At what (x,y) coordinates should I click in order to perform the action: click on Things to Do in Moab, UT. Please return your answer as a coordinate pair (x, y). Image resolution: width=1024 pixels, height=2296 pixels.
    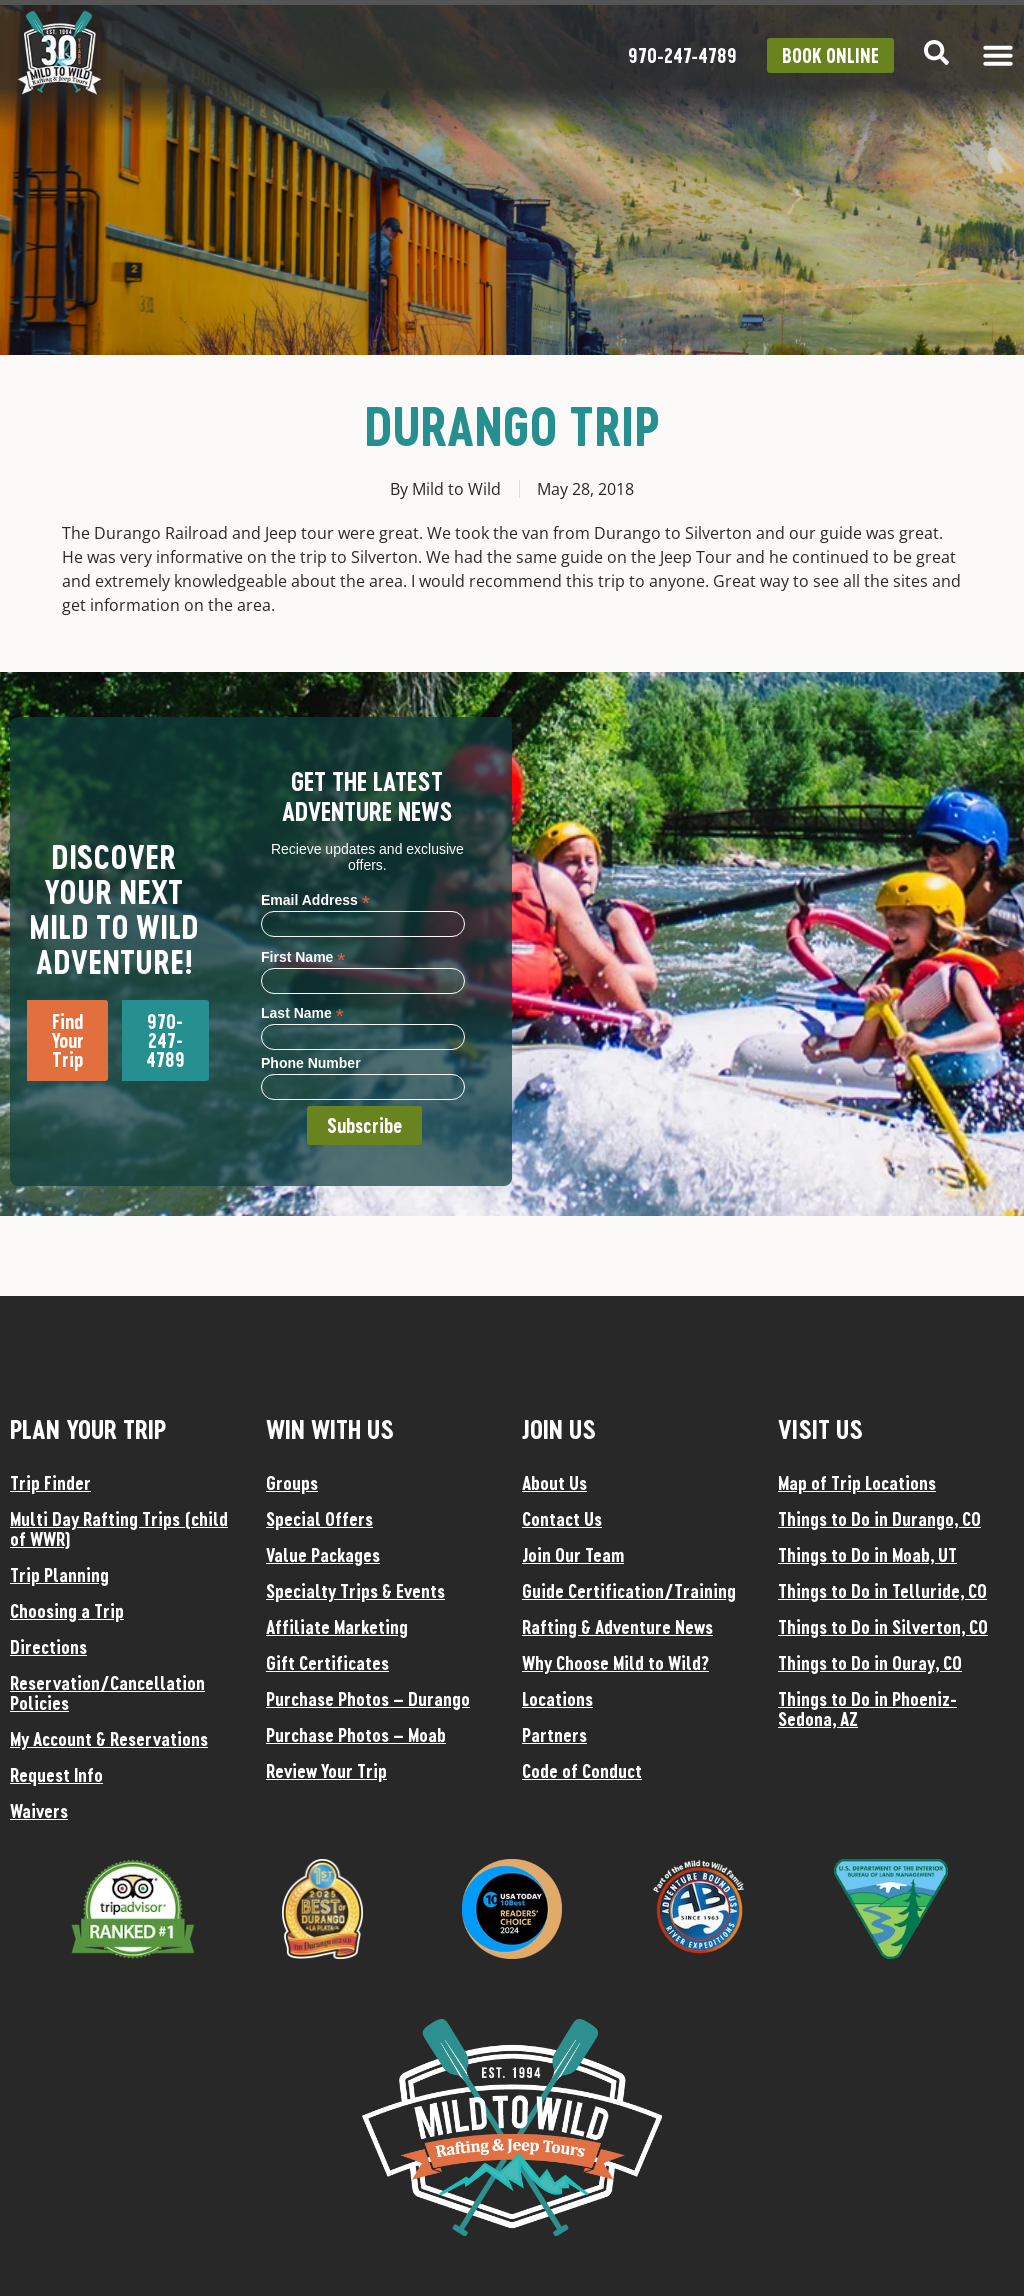
    Looking at the image, I should click on (867, 1555).